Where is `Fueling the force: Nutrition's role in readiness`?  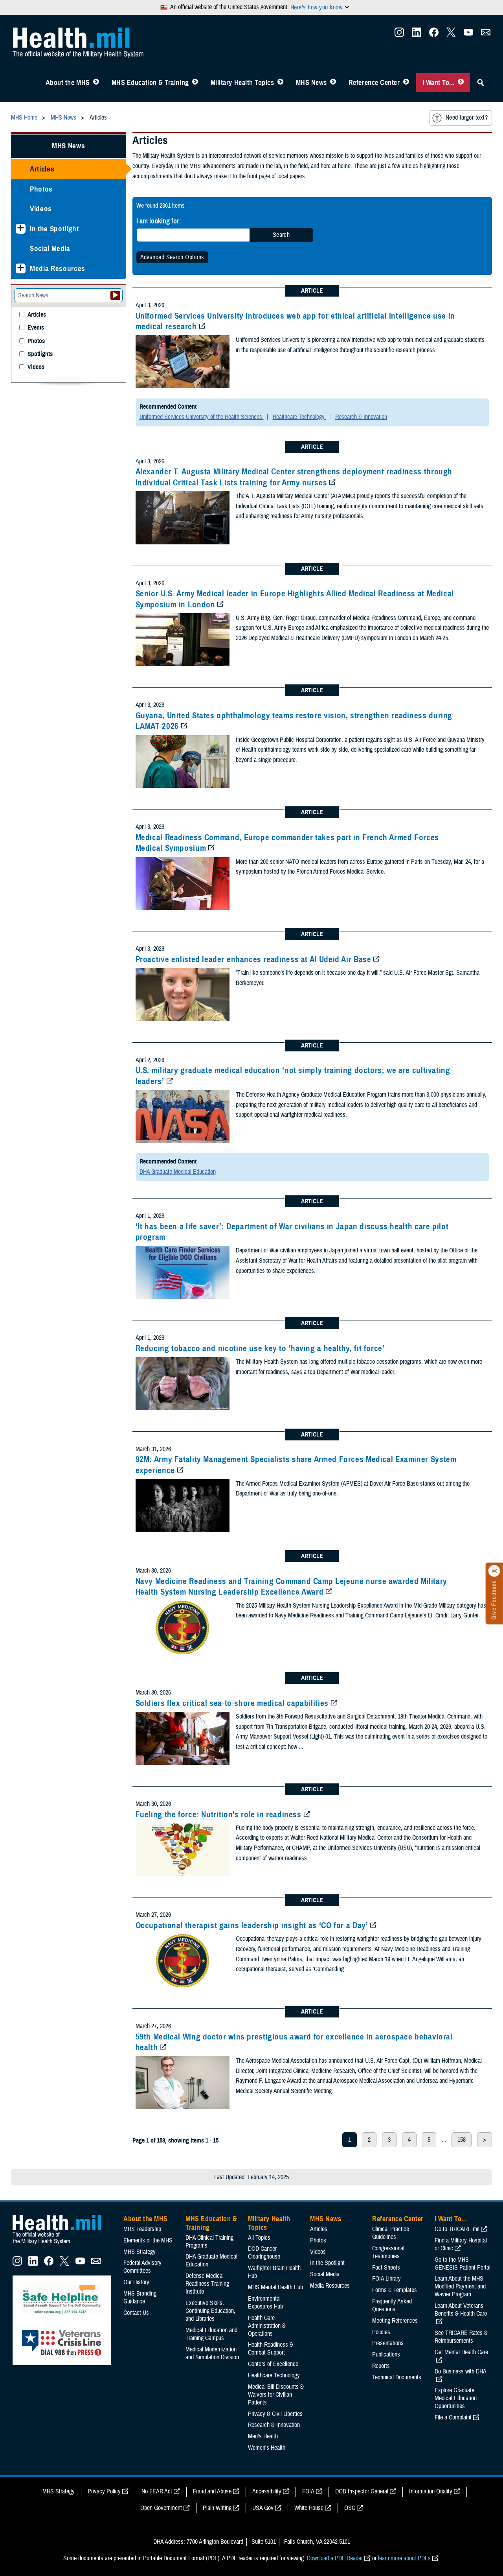
Fueling the force: Nutrition's role in readiness is located at coordinates (218, 1814).